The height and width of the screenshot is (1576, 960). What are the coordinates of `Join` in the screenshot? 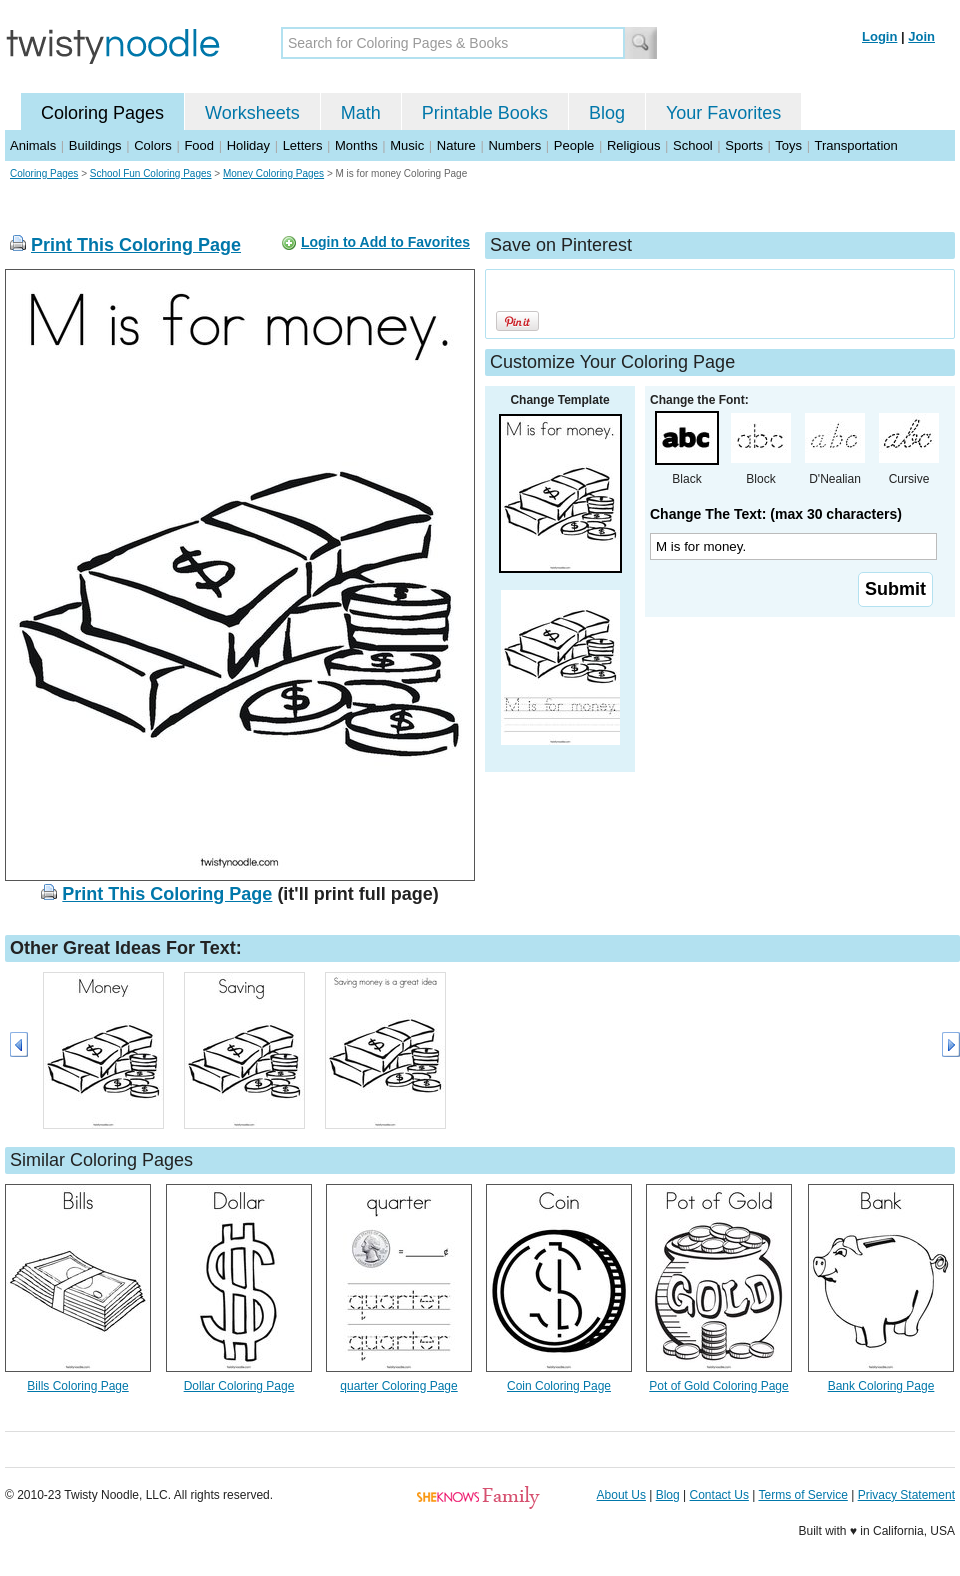 It's located at (921, 36).